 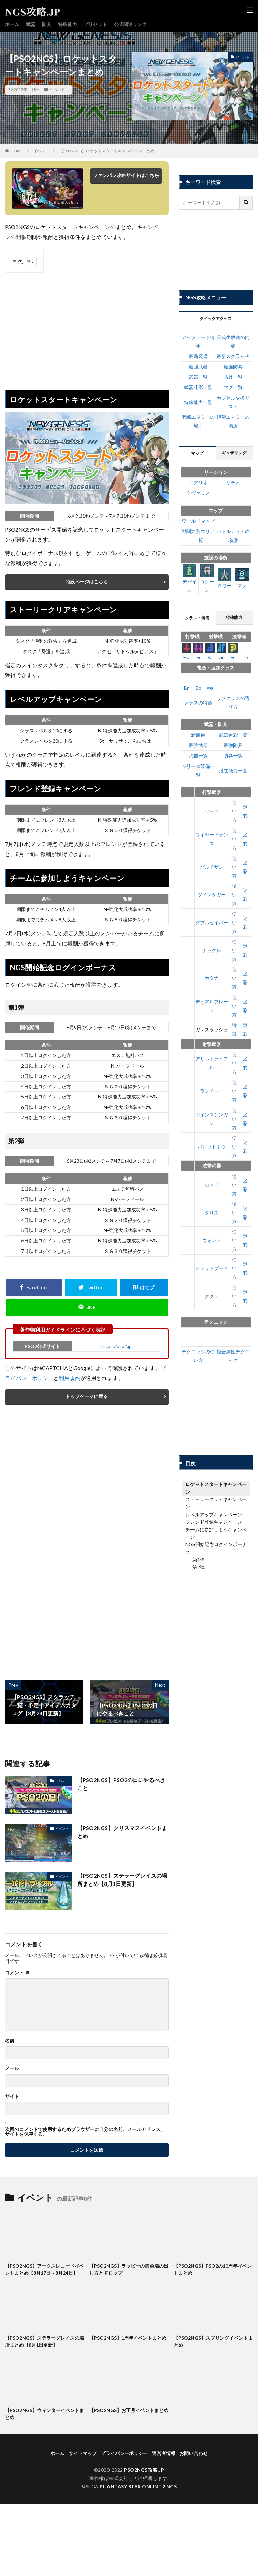 What do you see at coordinates (122, 1832) in the screenshot?
I see `【PSO2NGS】クリスマスイベントまとめ` at bounding box center [122, 1832].